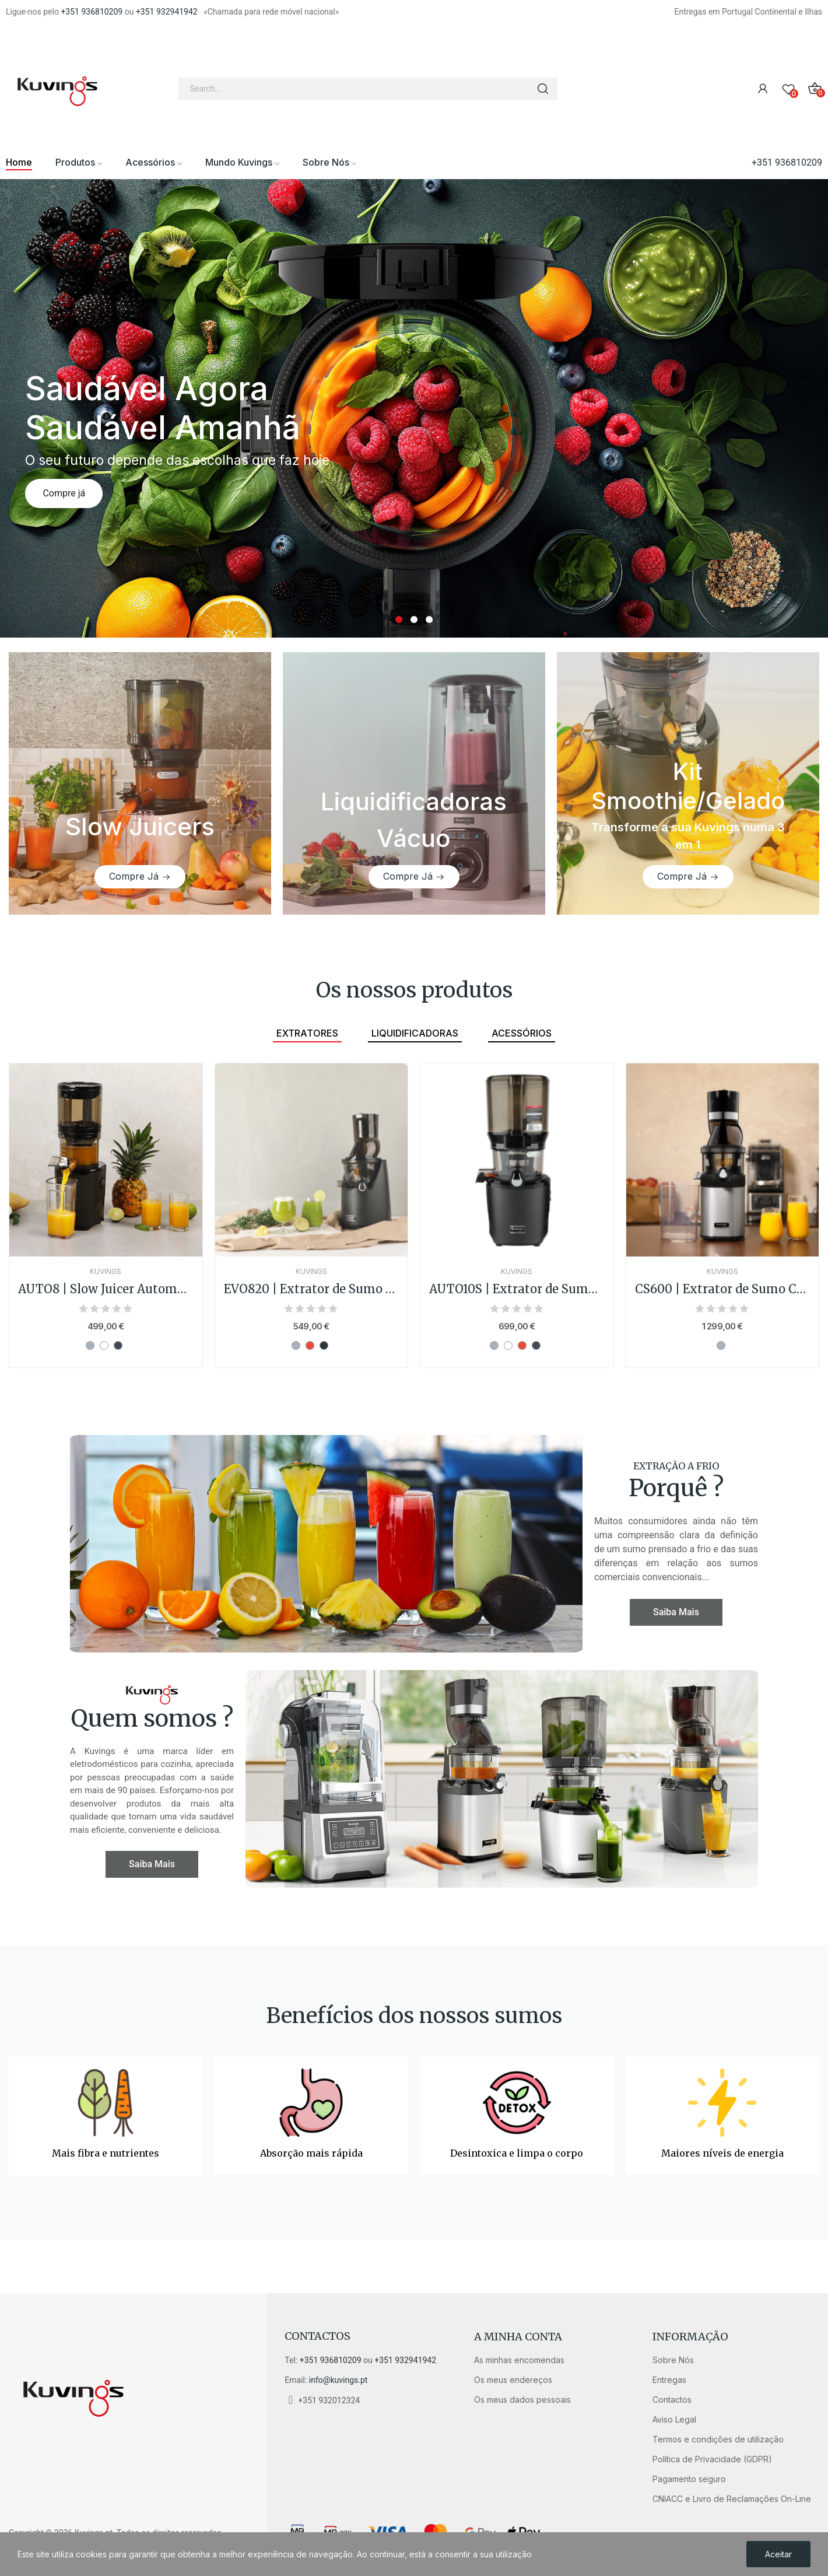 The height and width of the screenshot is (2576, 828). I want to click on Pagamento seguro, so click(689, 2479).